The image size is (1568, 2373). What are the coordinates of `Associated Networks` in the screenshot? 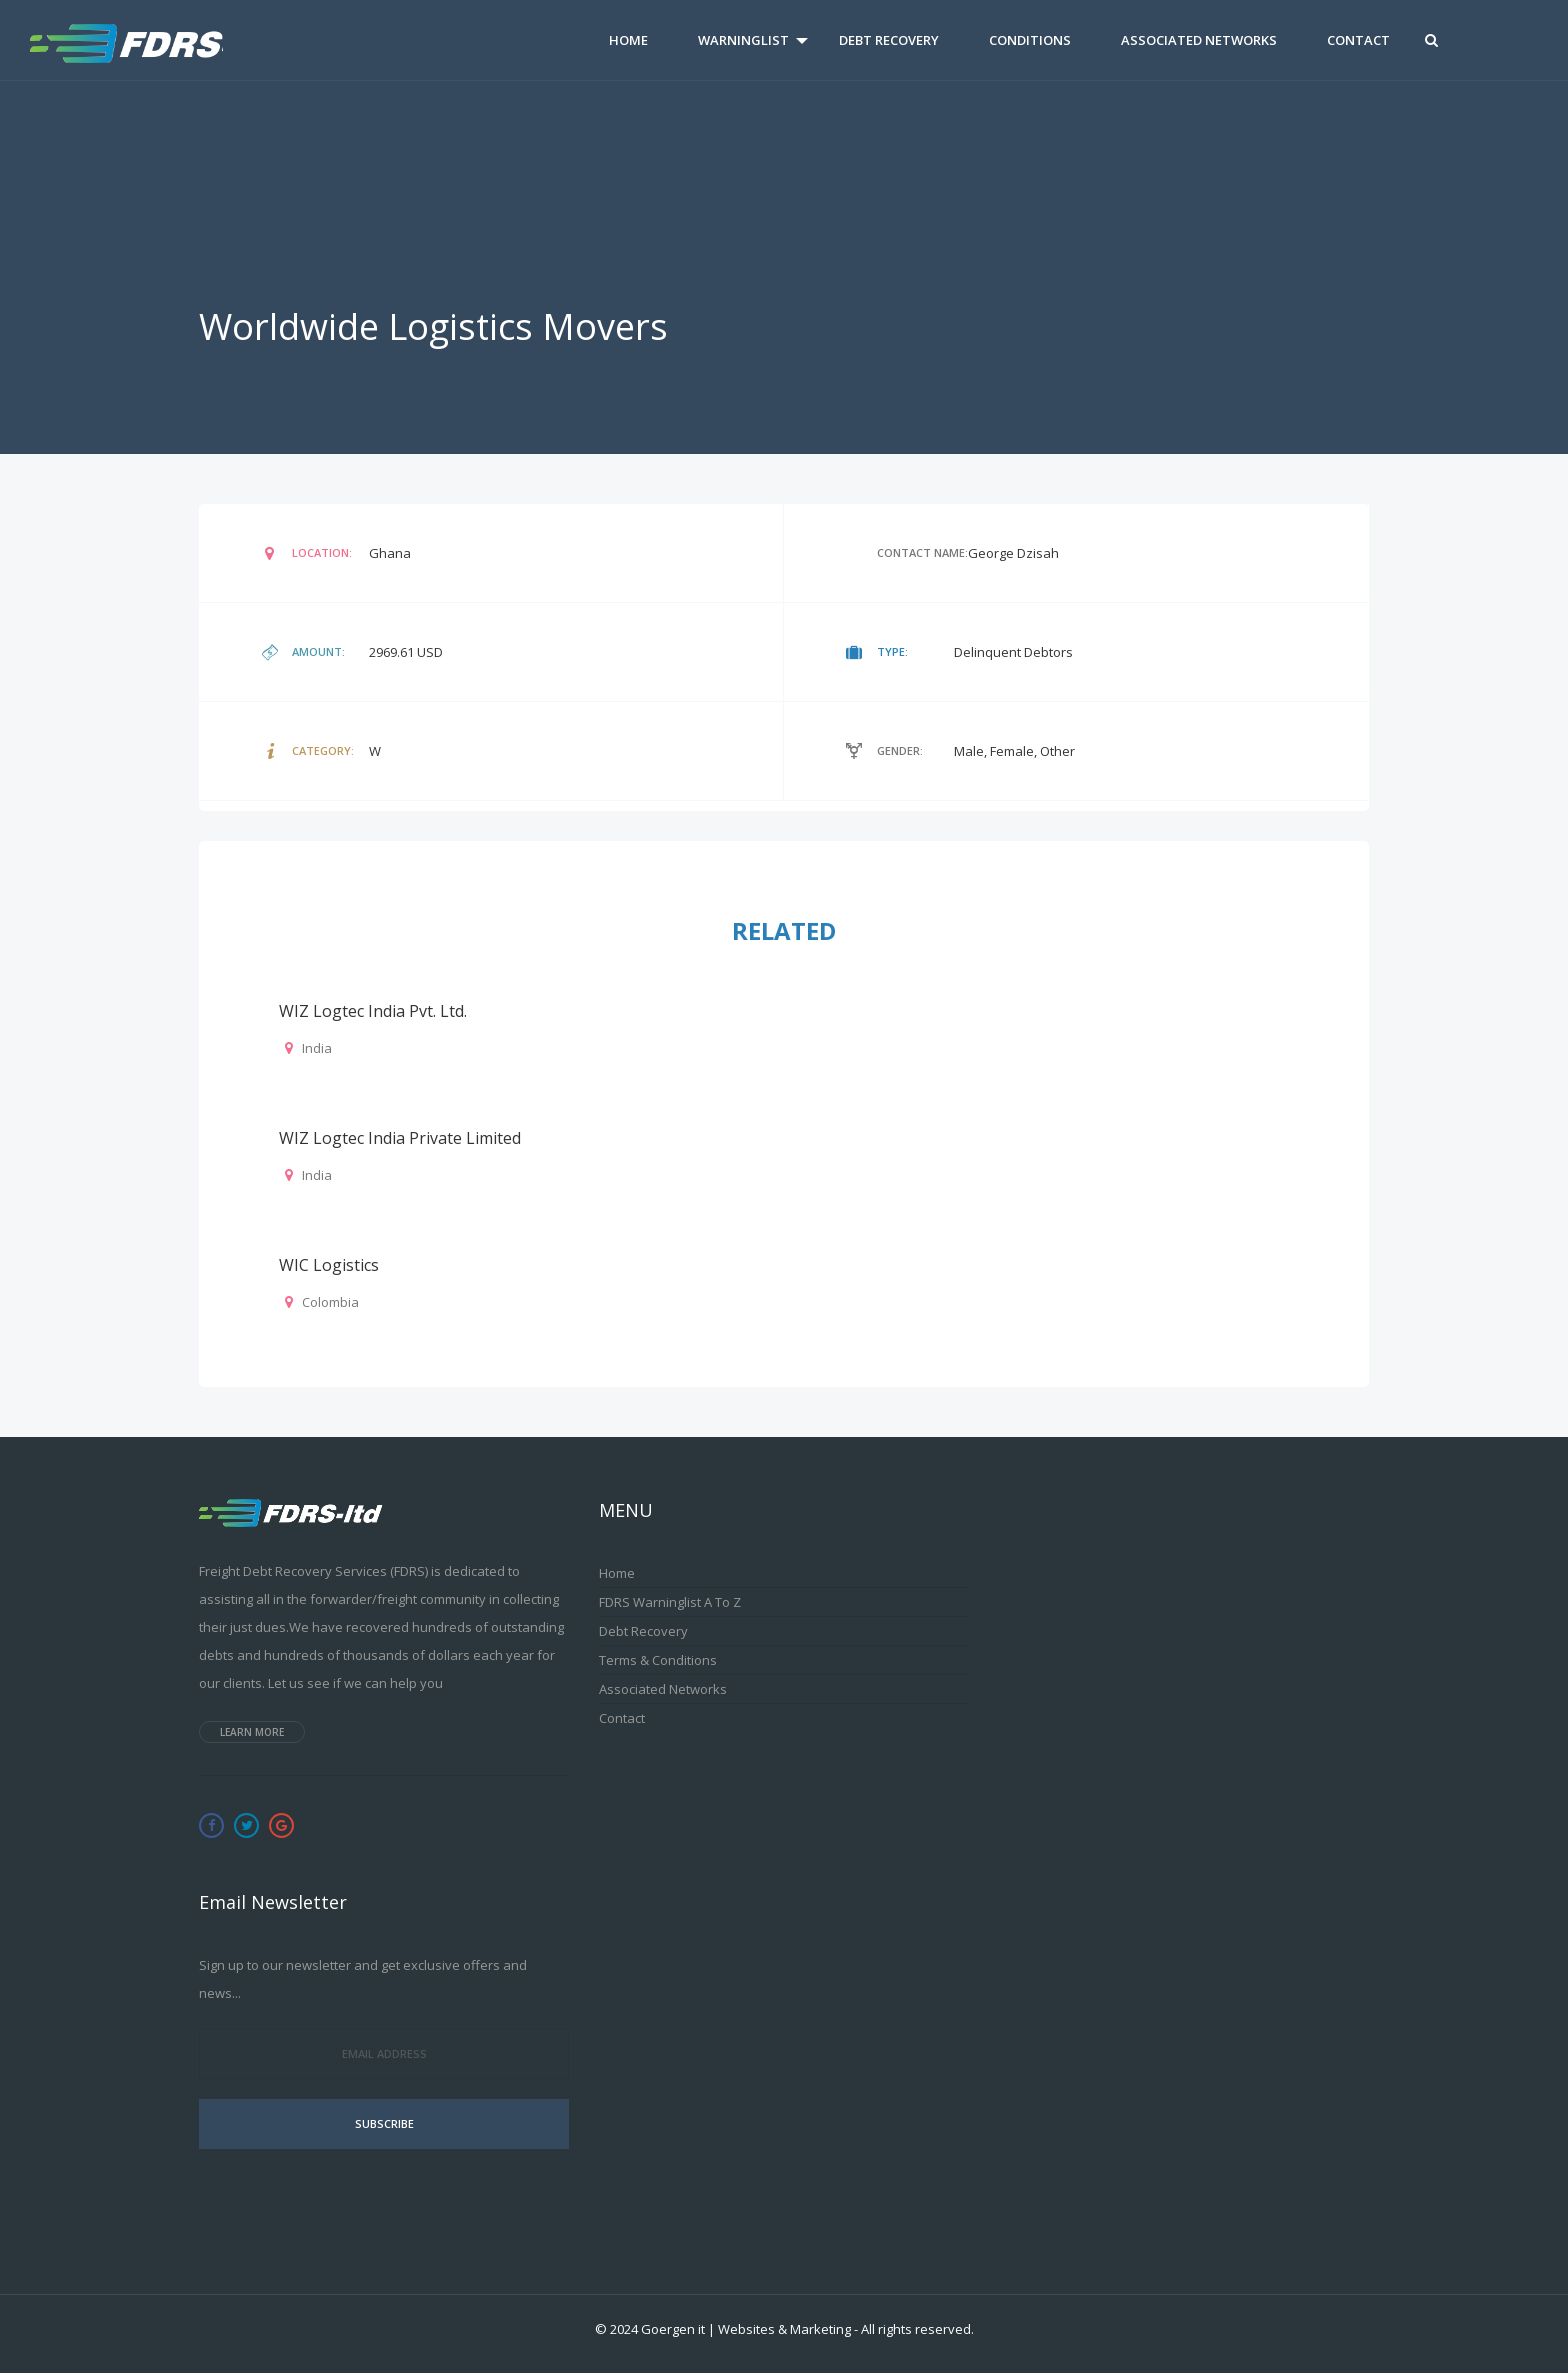 It's located at (1199, 40).